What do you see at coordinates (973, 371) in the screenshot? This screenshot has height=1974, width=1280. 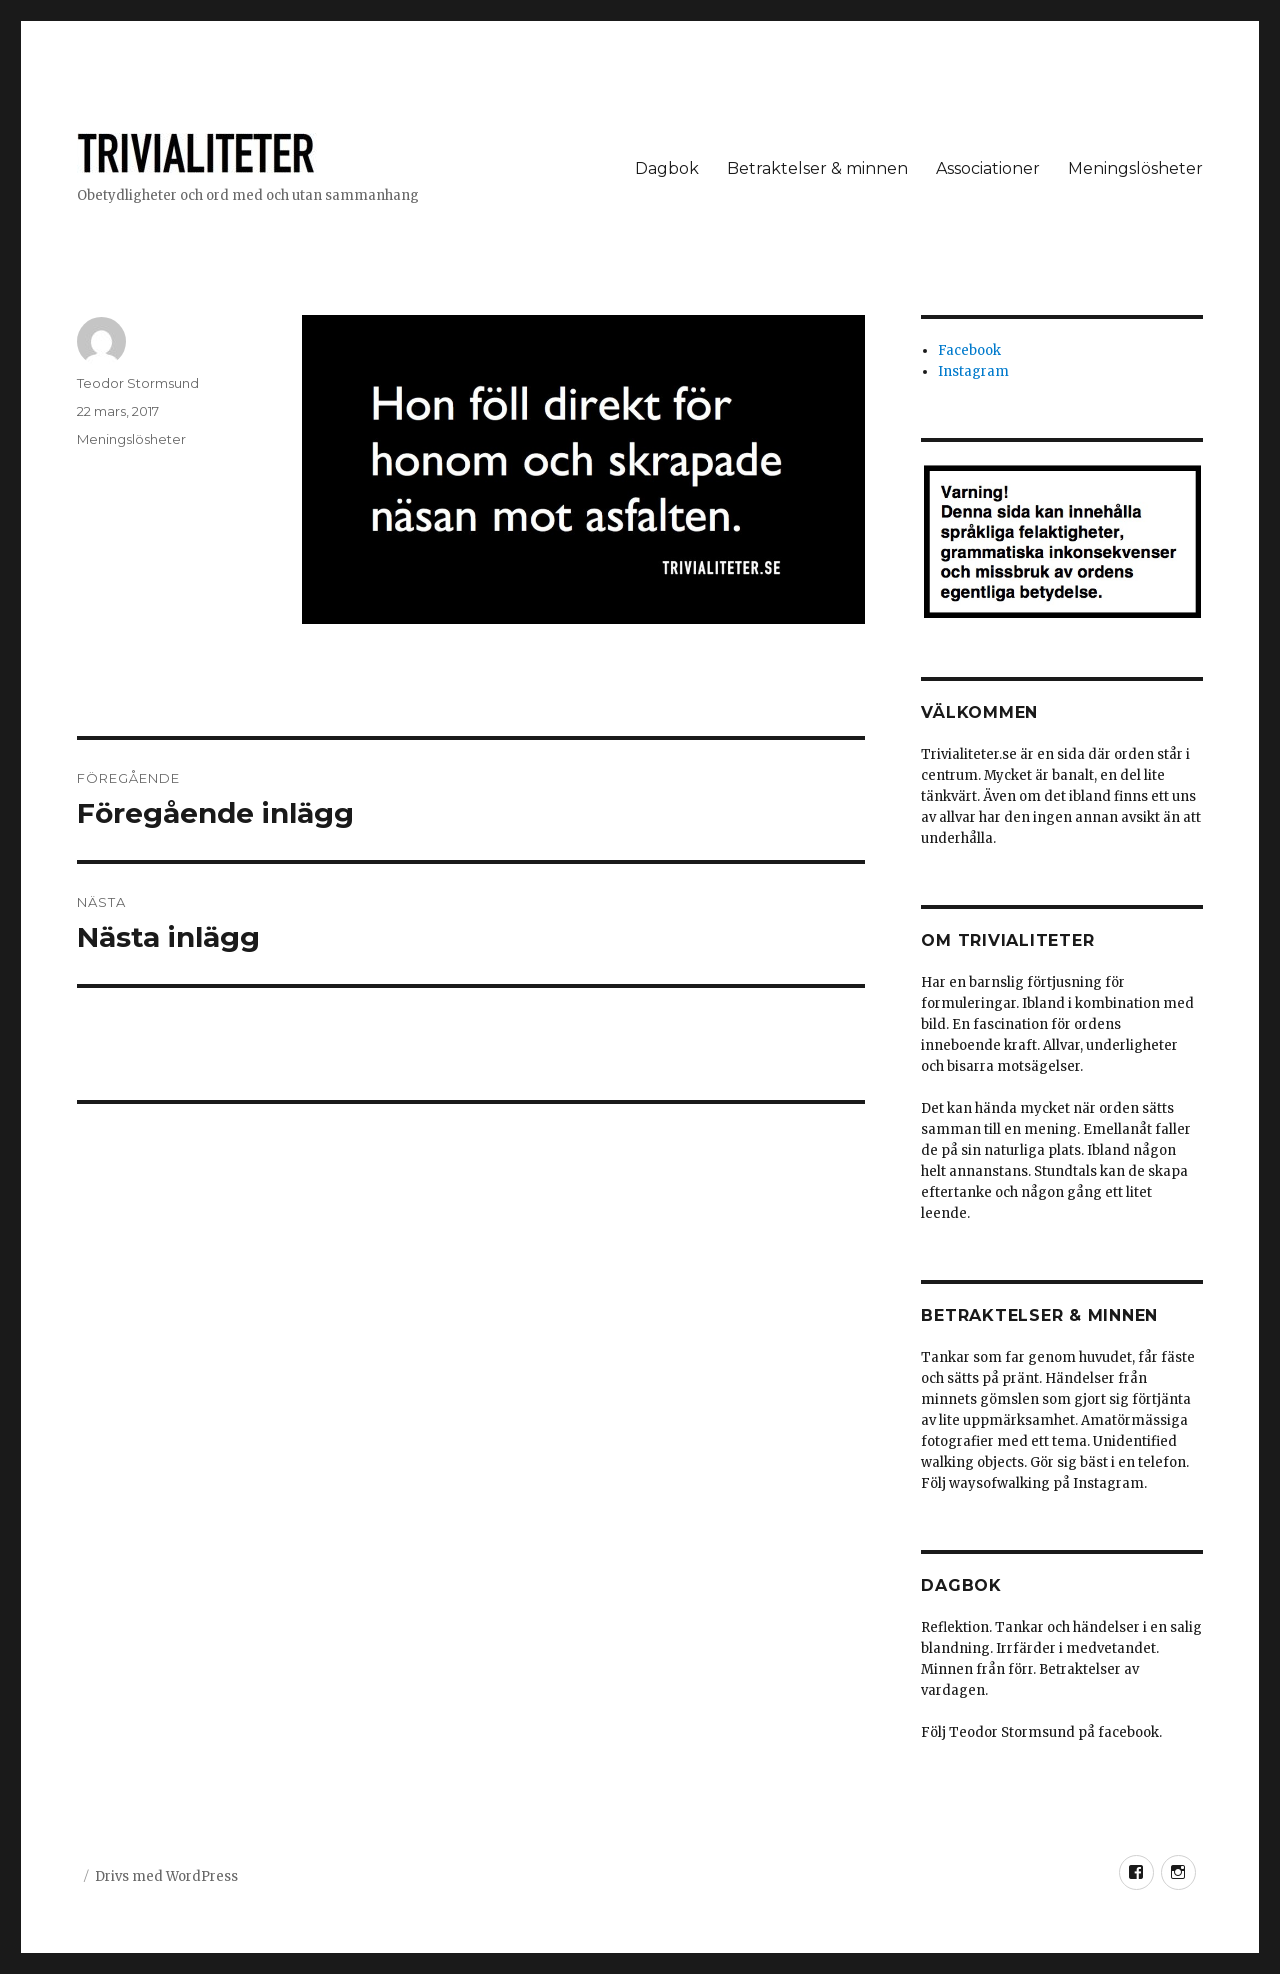 I see `Instagram` at bounding box center [973, 371].